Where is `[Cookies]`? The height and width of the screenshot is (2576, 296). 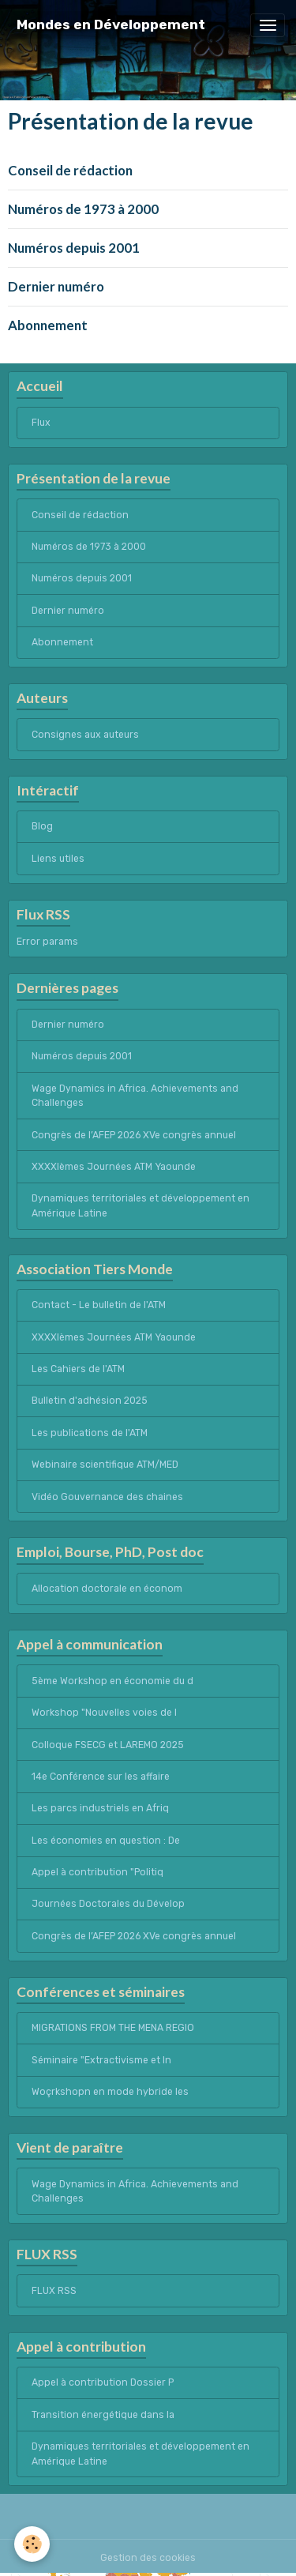 [Cookies] is located at coordinates (32, 2544).